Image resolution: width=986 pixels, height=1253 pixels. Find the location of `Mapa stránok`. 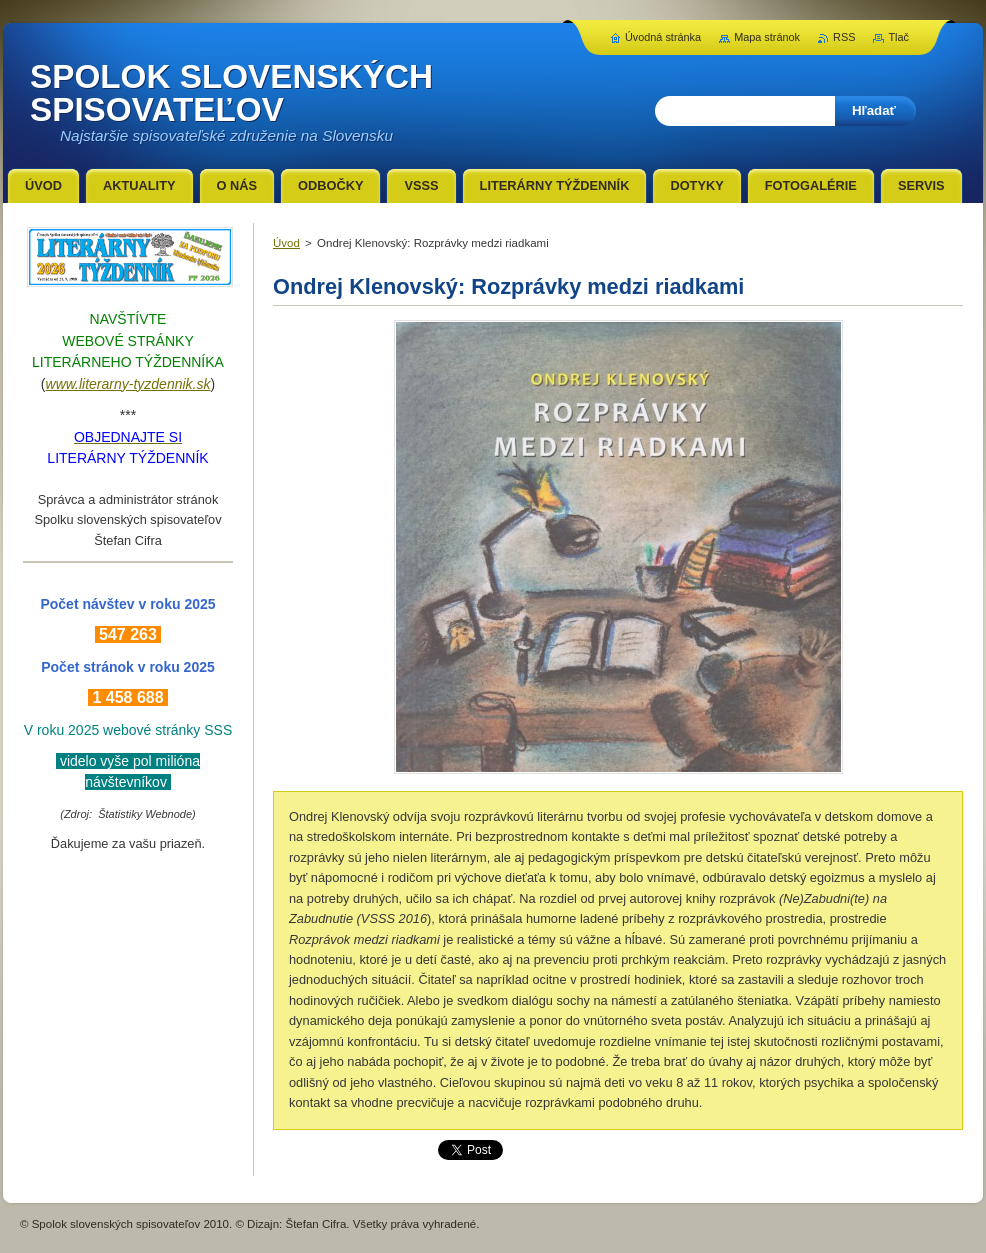

Mapa stránok is located at coordinates (767, 37).